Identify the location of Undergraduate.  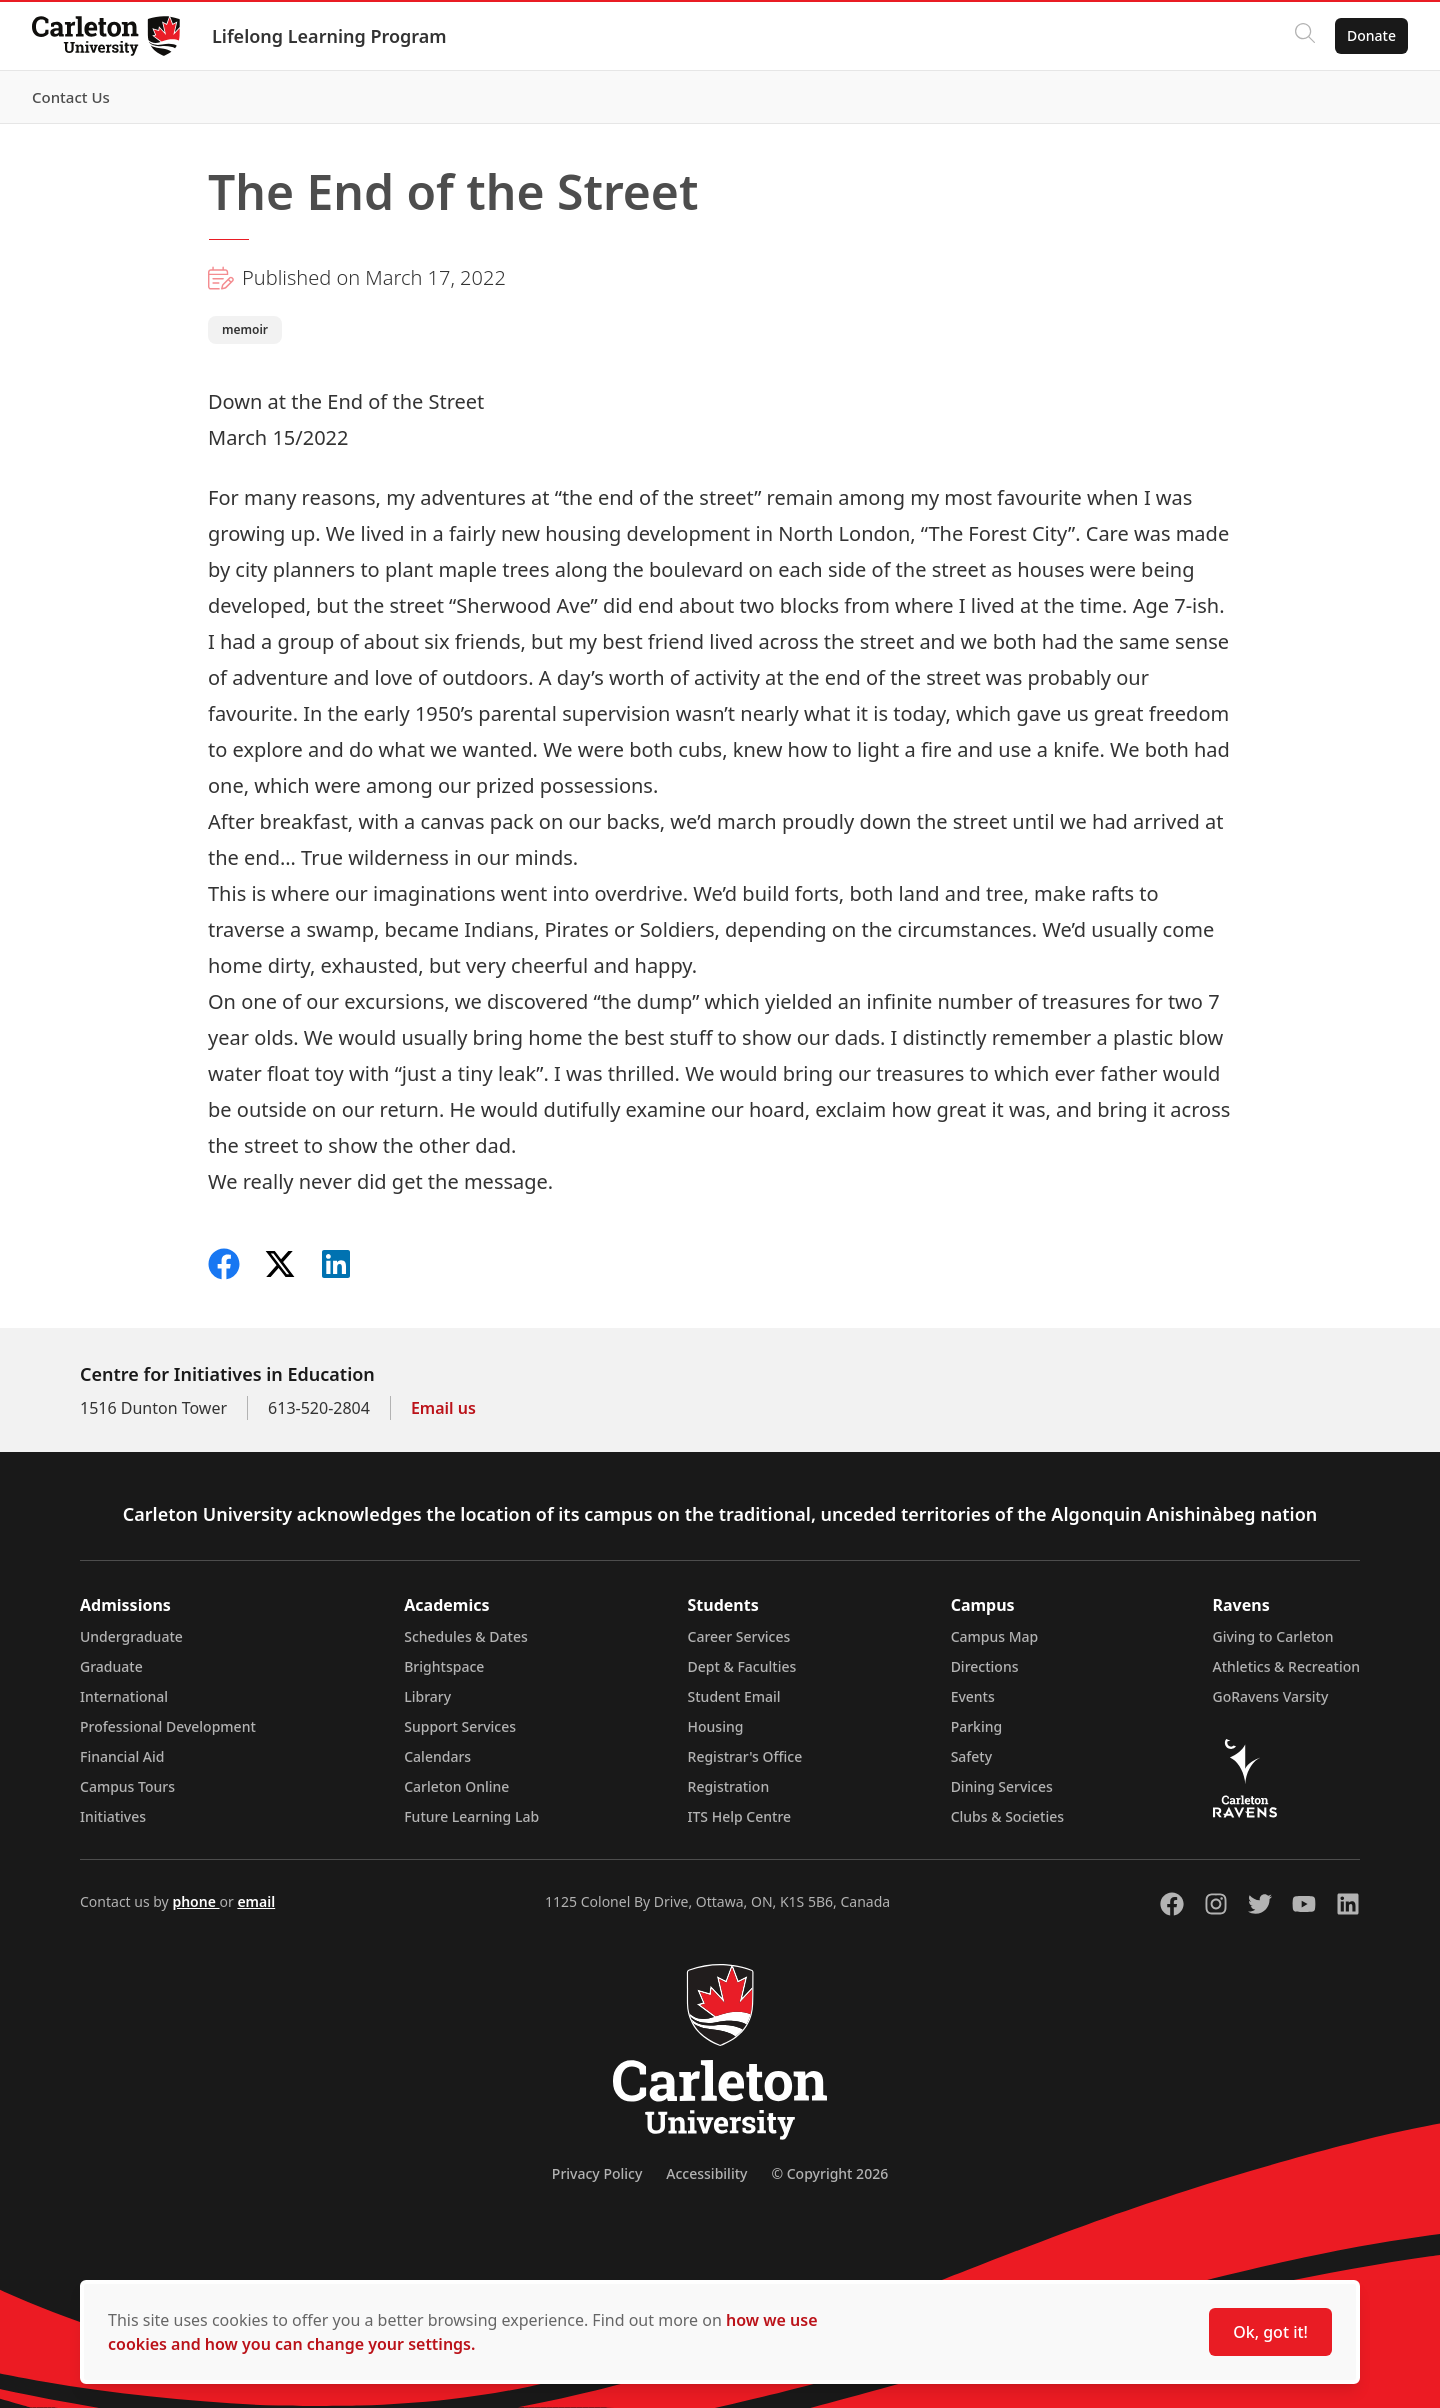
(131, 1636).